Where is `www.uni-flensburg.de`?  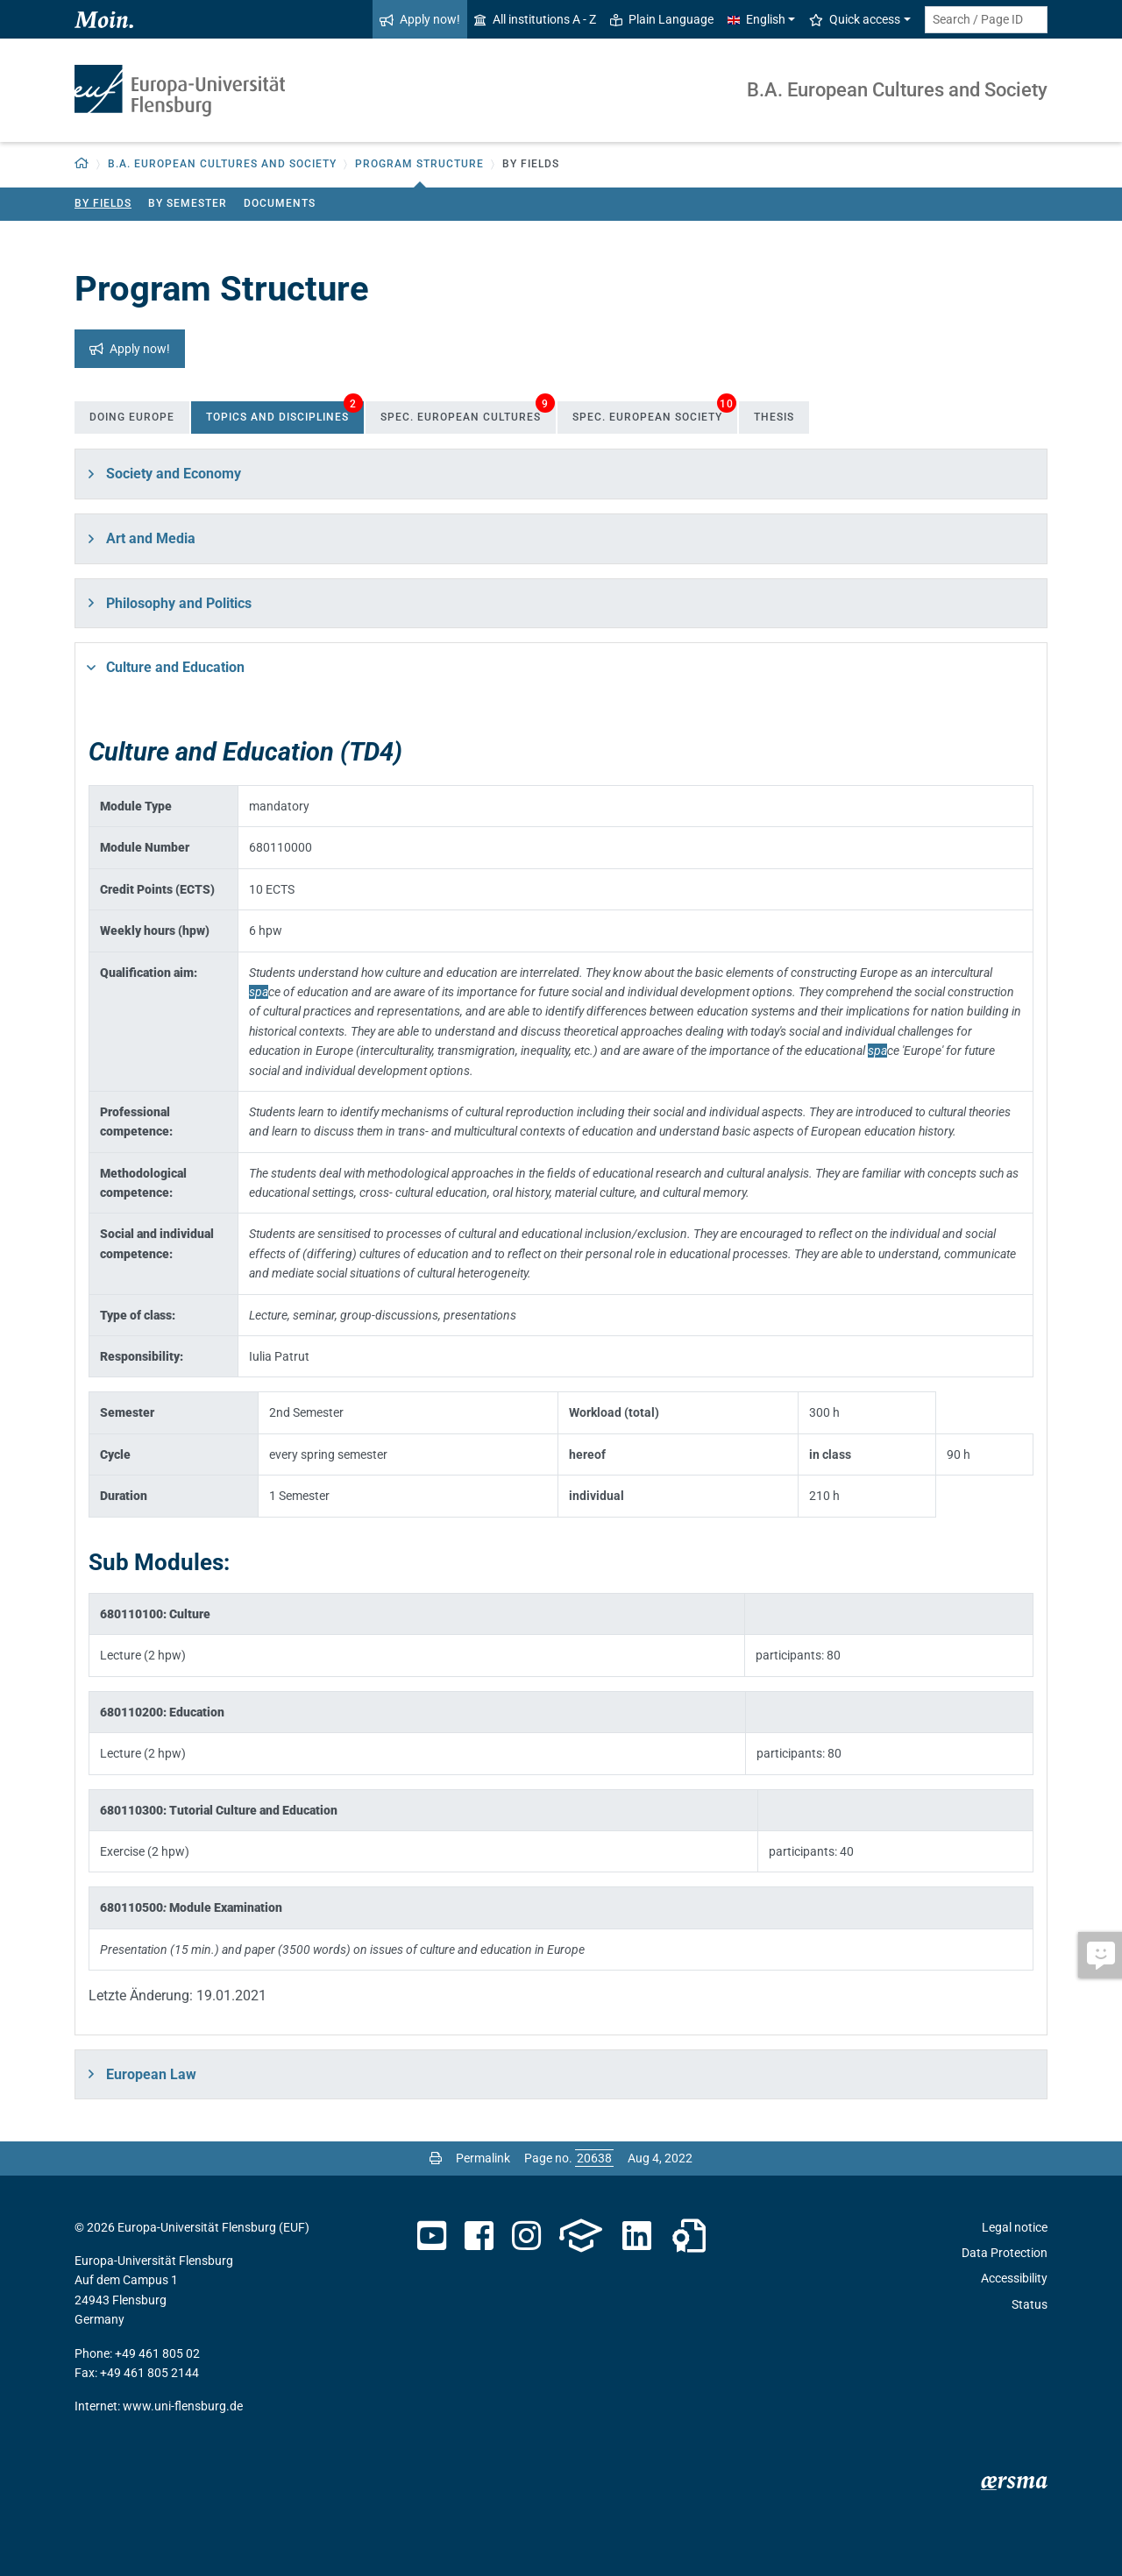 www.uni-flensburg.de is located at coordinates (183, 2406).